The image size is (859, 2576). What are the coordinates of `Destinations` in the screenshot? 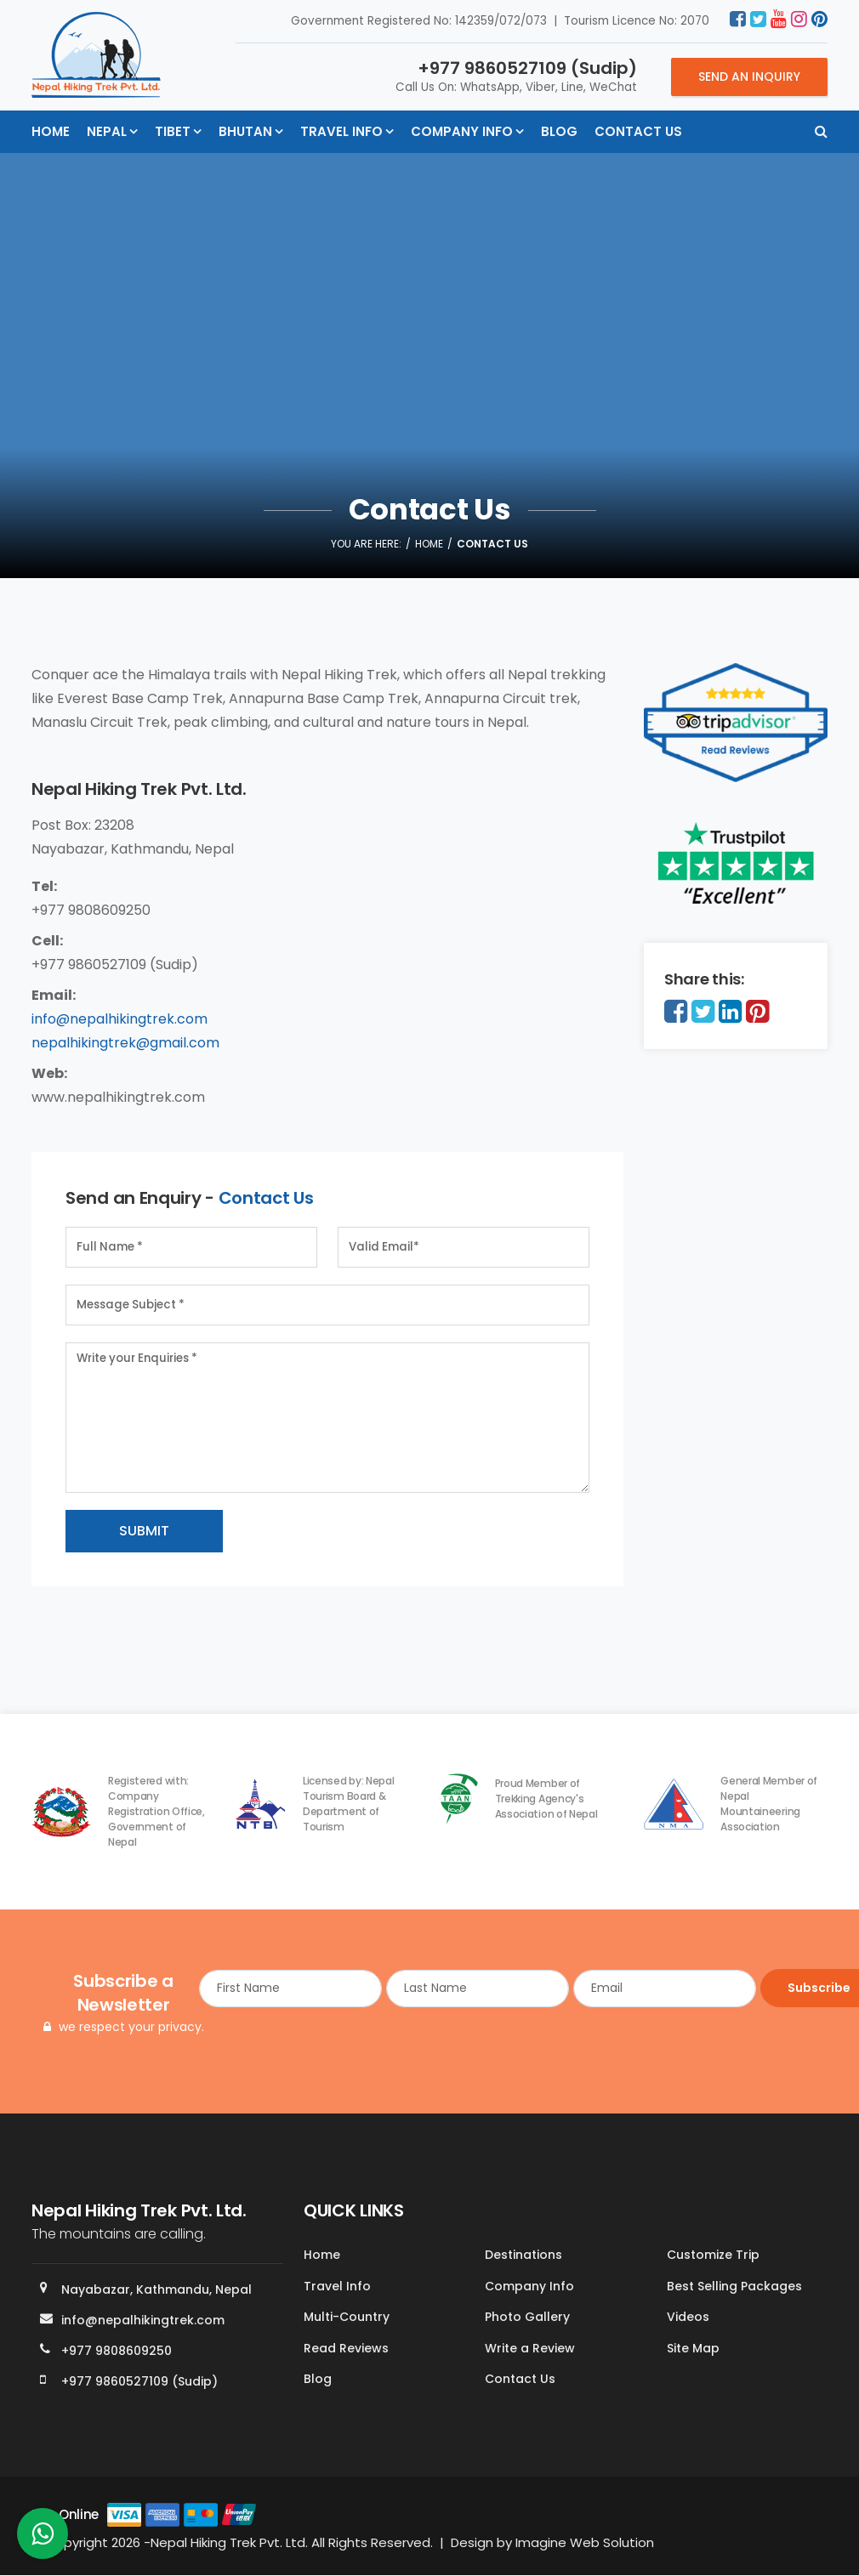 It's located at (523, 2255).